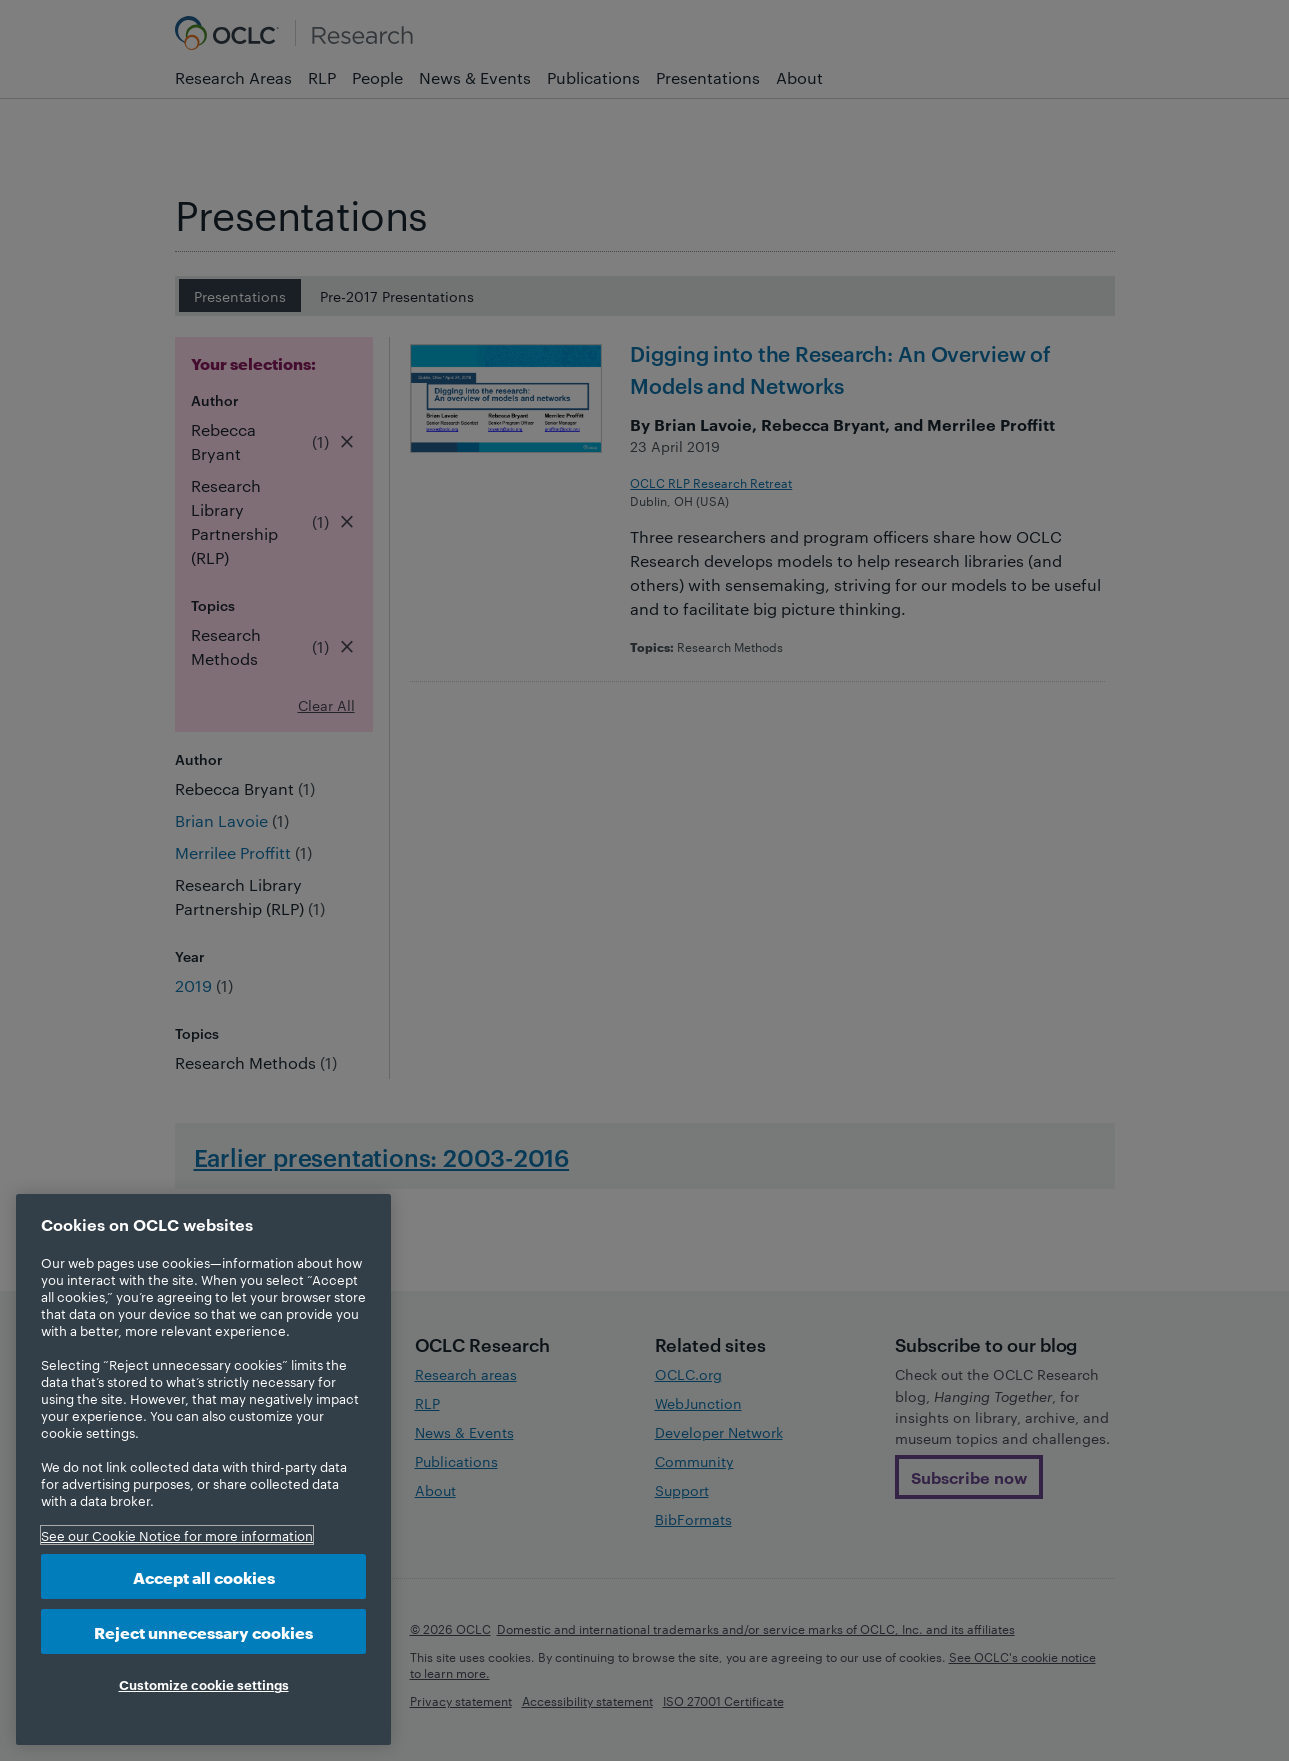 Image resolution: width=1289 pixels, height=1761 pixels. What do you see at coordinates (177, 1535) in the screenshot?
I see `See our Cookie Notice for more information [More information about your privacy, opens in a new tab]` at bounding box center [177, 1535].